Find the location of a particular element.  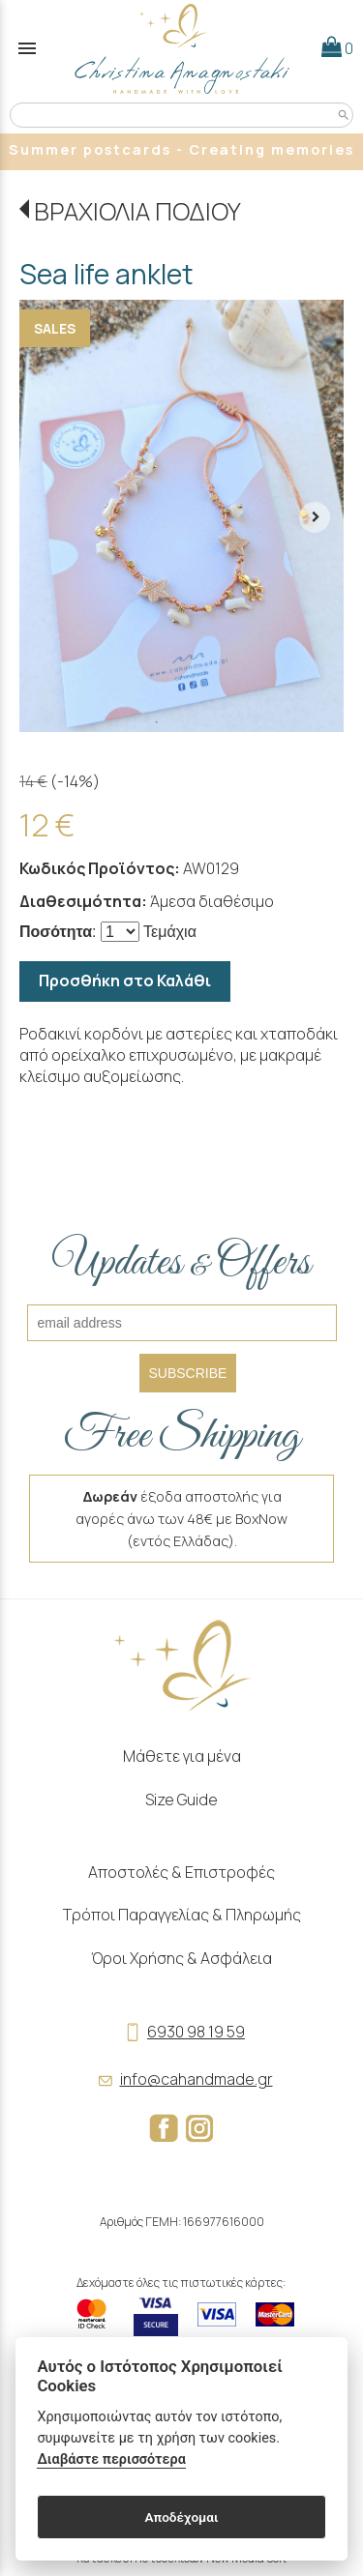

info@cahandmade.gr is located at coordinates (182, 2079).